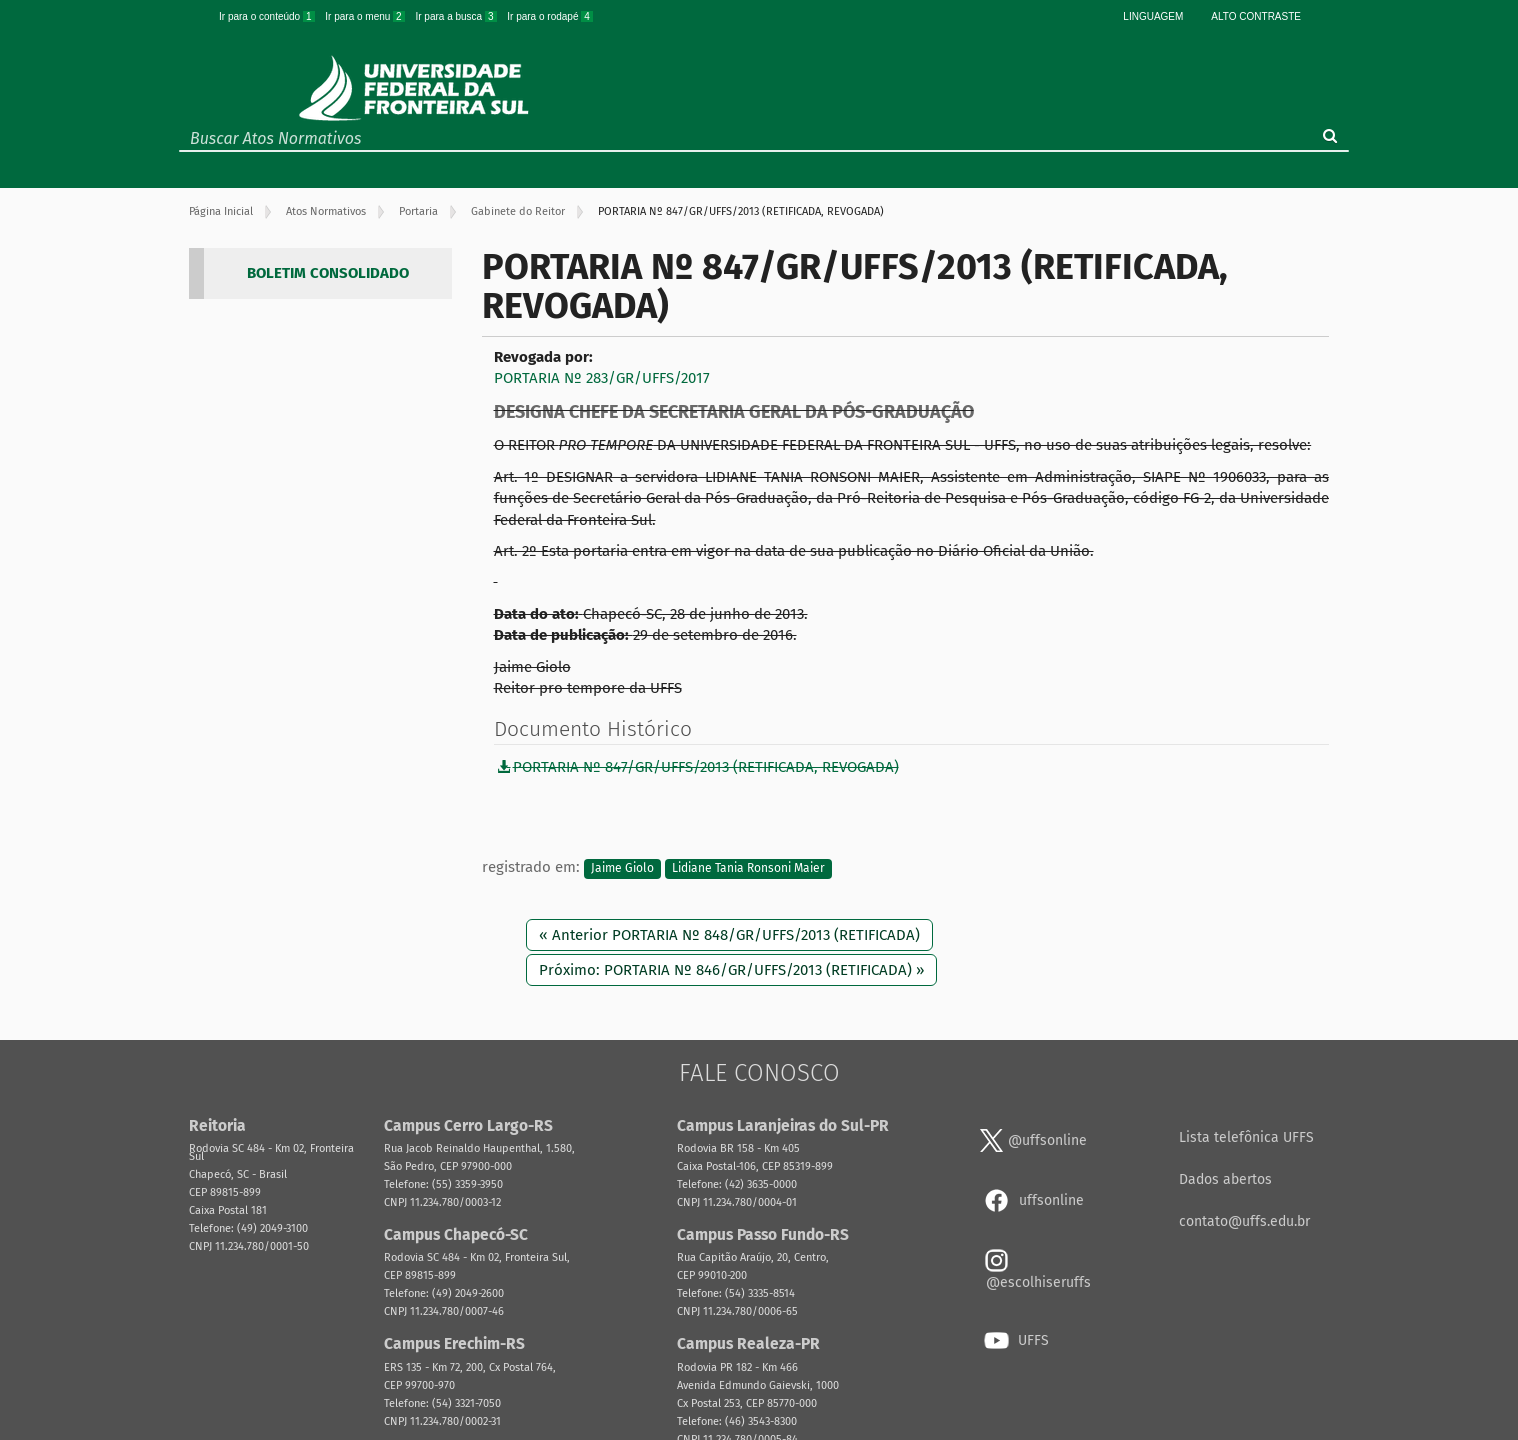 This screenshot has height=1440, width=1518. Describe the element at coordinates (457, 16) in the screenshot. I see `Ir para a busca` at that location.